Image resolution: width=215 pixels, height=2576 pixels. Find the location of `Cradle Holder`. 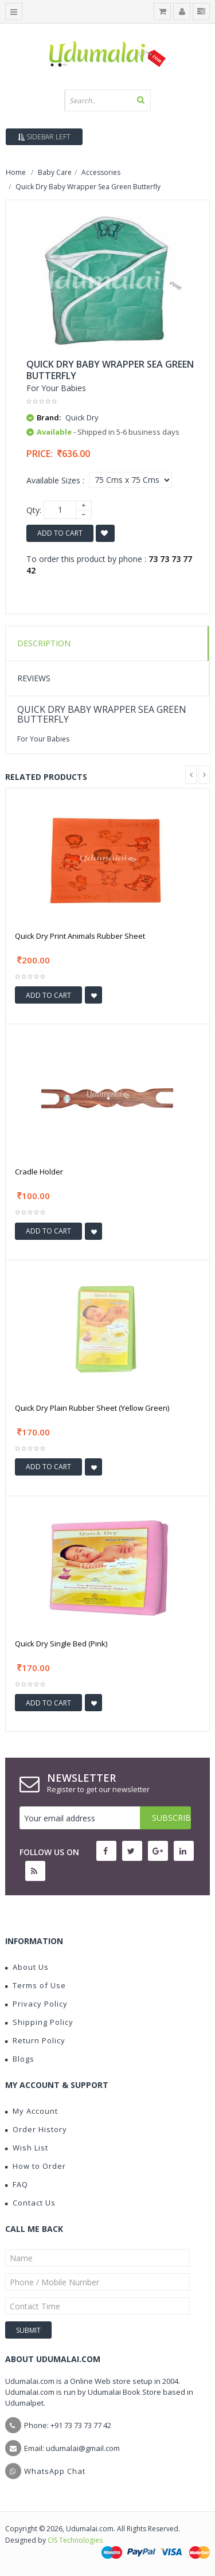

Cradle Holder is located at coordinates (39, 1171).